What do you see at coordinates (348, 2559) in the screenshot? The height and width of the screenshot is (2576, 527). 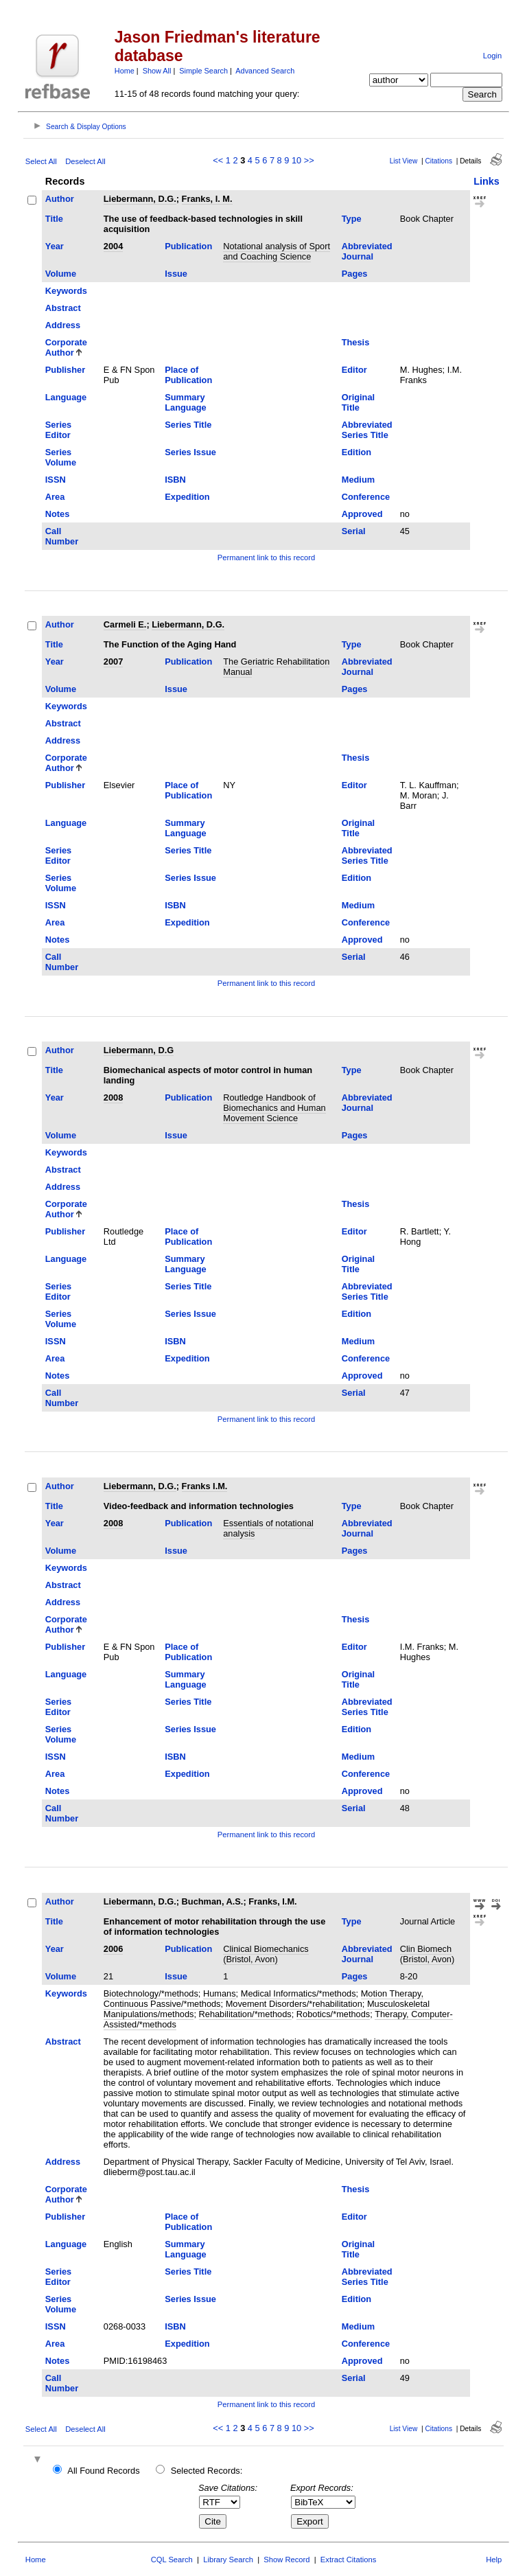 I see `Extract Citations` at bounding box center [348, 2559].